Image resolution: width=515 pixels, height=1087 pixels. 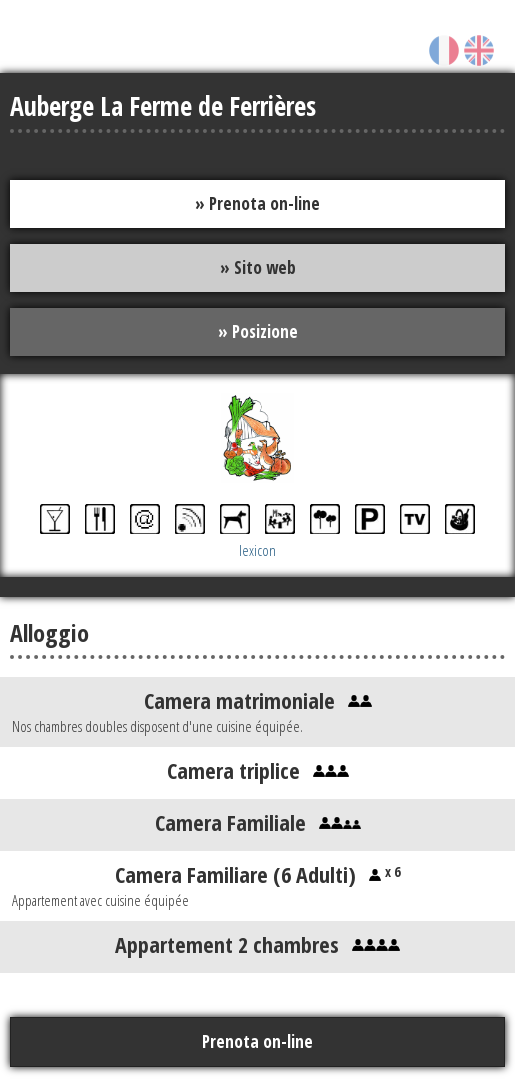 I want to click on » Prenota on-line, so click(x=257, y=203).